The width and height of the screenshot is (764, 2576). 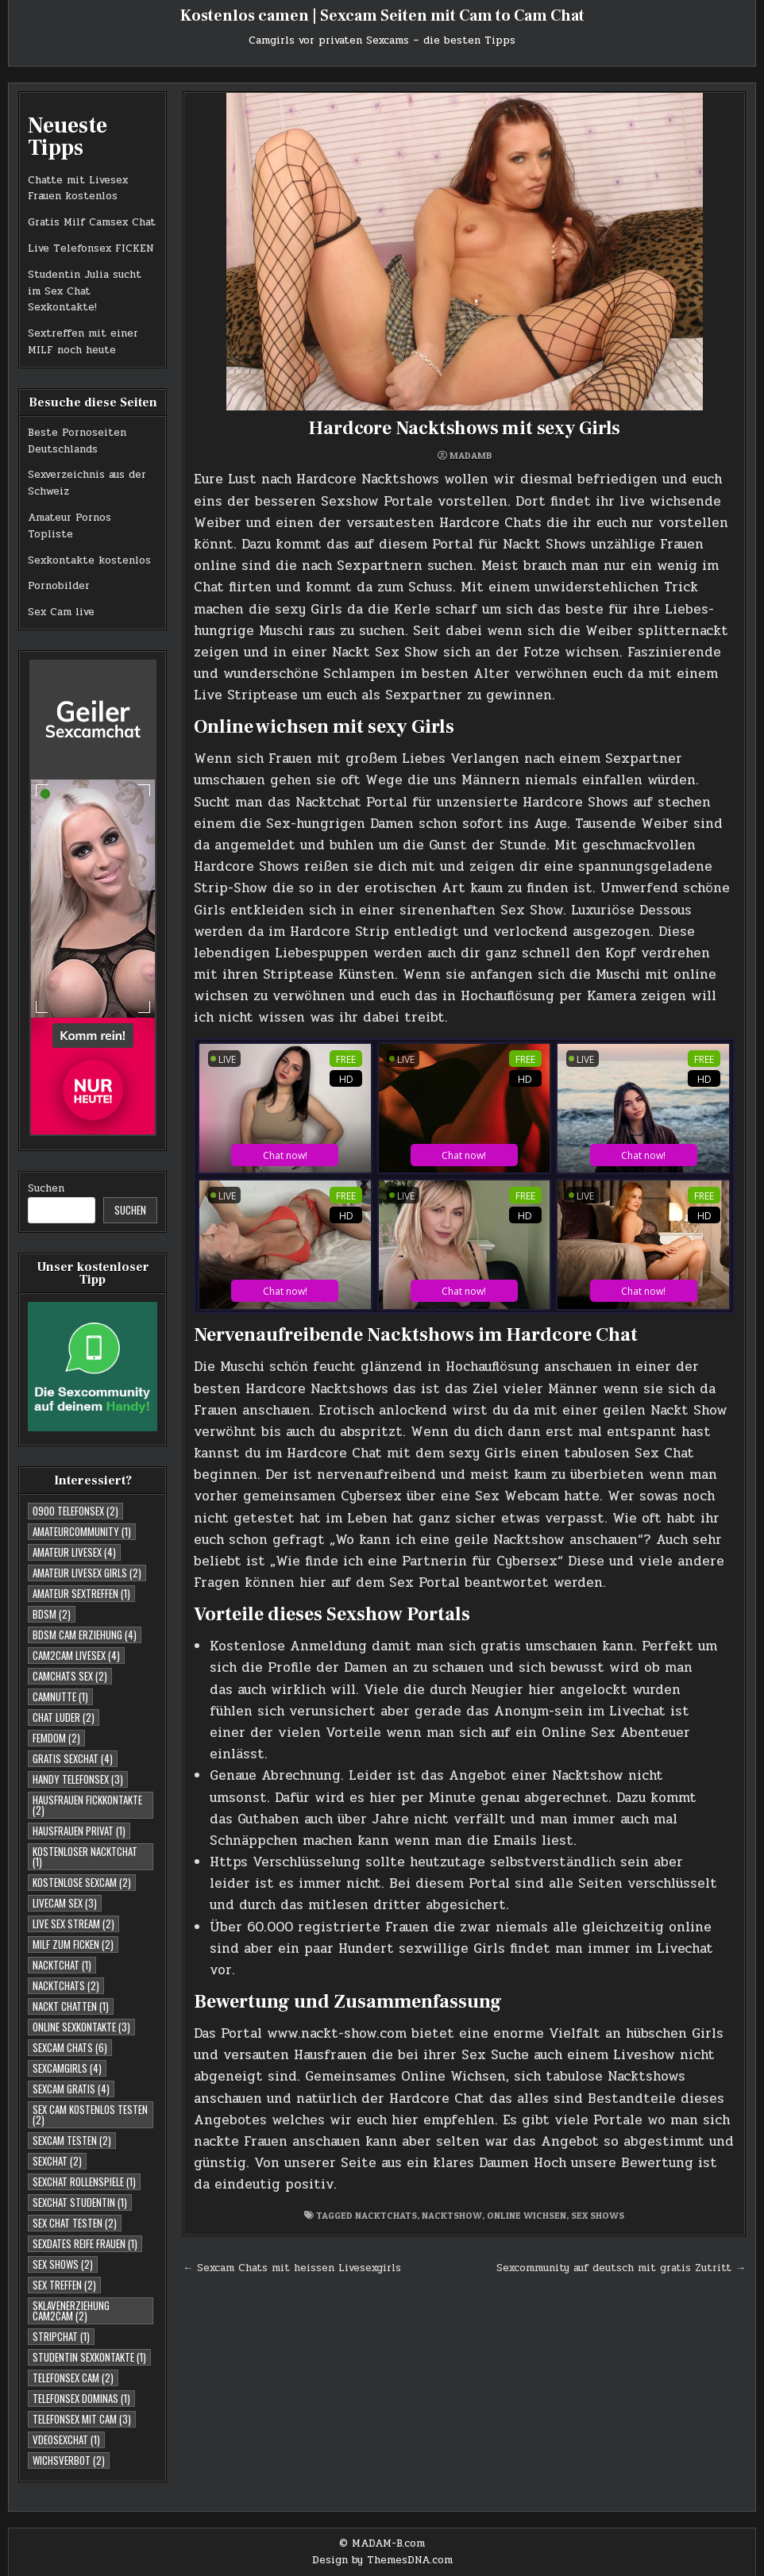 I want to click on Handy Telefonsex [Handy Telefonsex (3 Einträge)], so click(x=78, y=1779).